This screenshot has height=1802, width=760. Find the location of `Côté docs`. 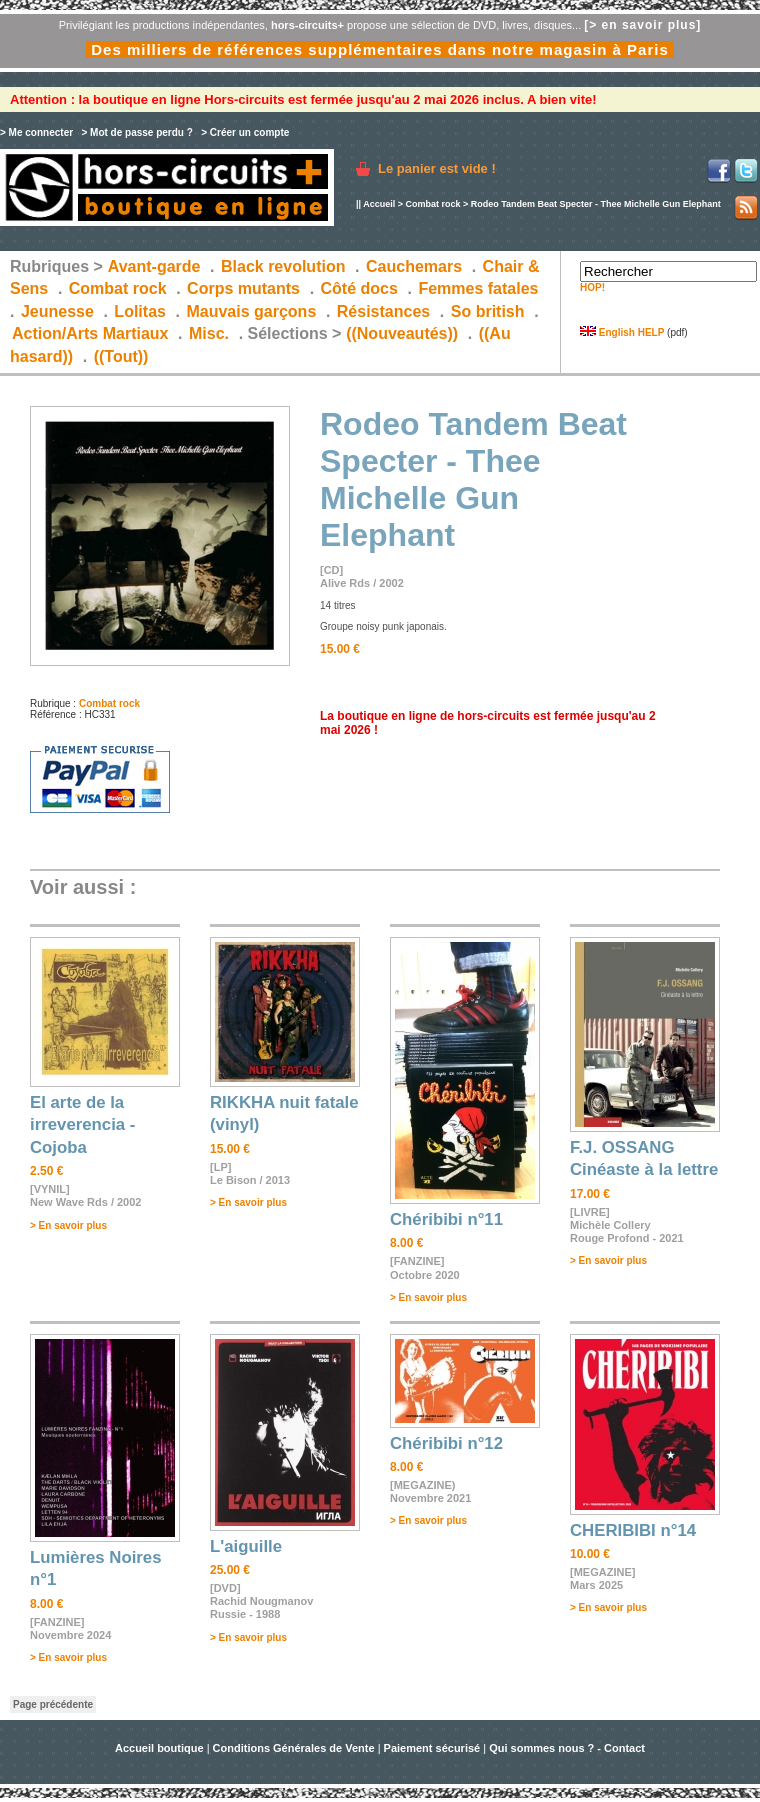

Côté docs is located at coordinates (359, 288).